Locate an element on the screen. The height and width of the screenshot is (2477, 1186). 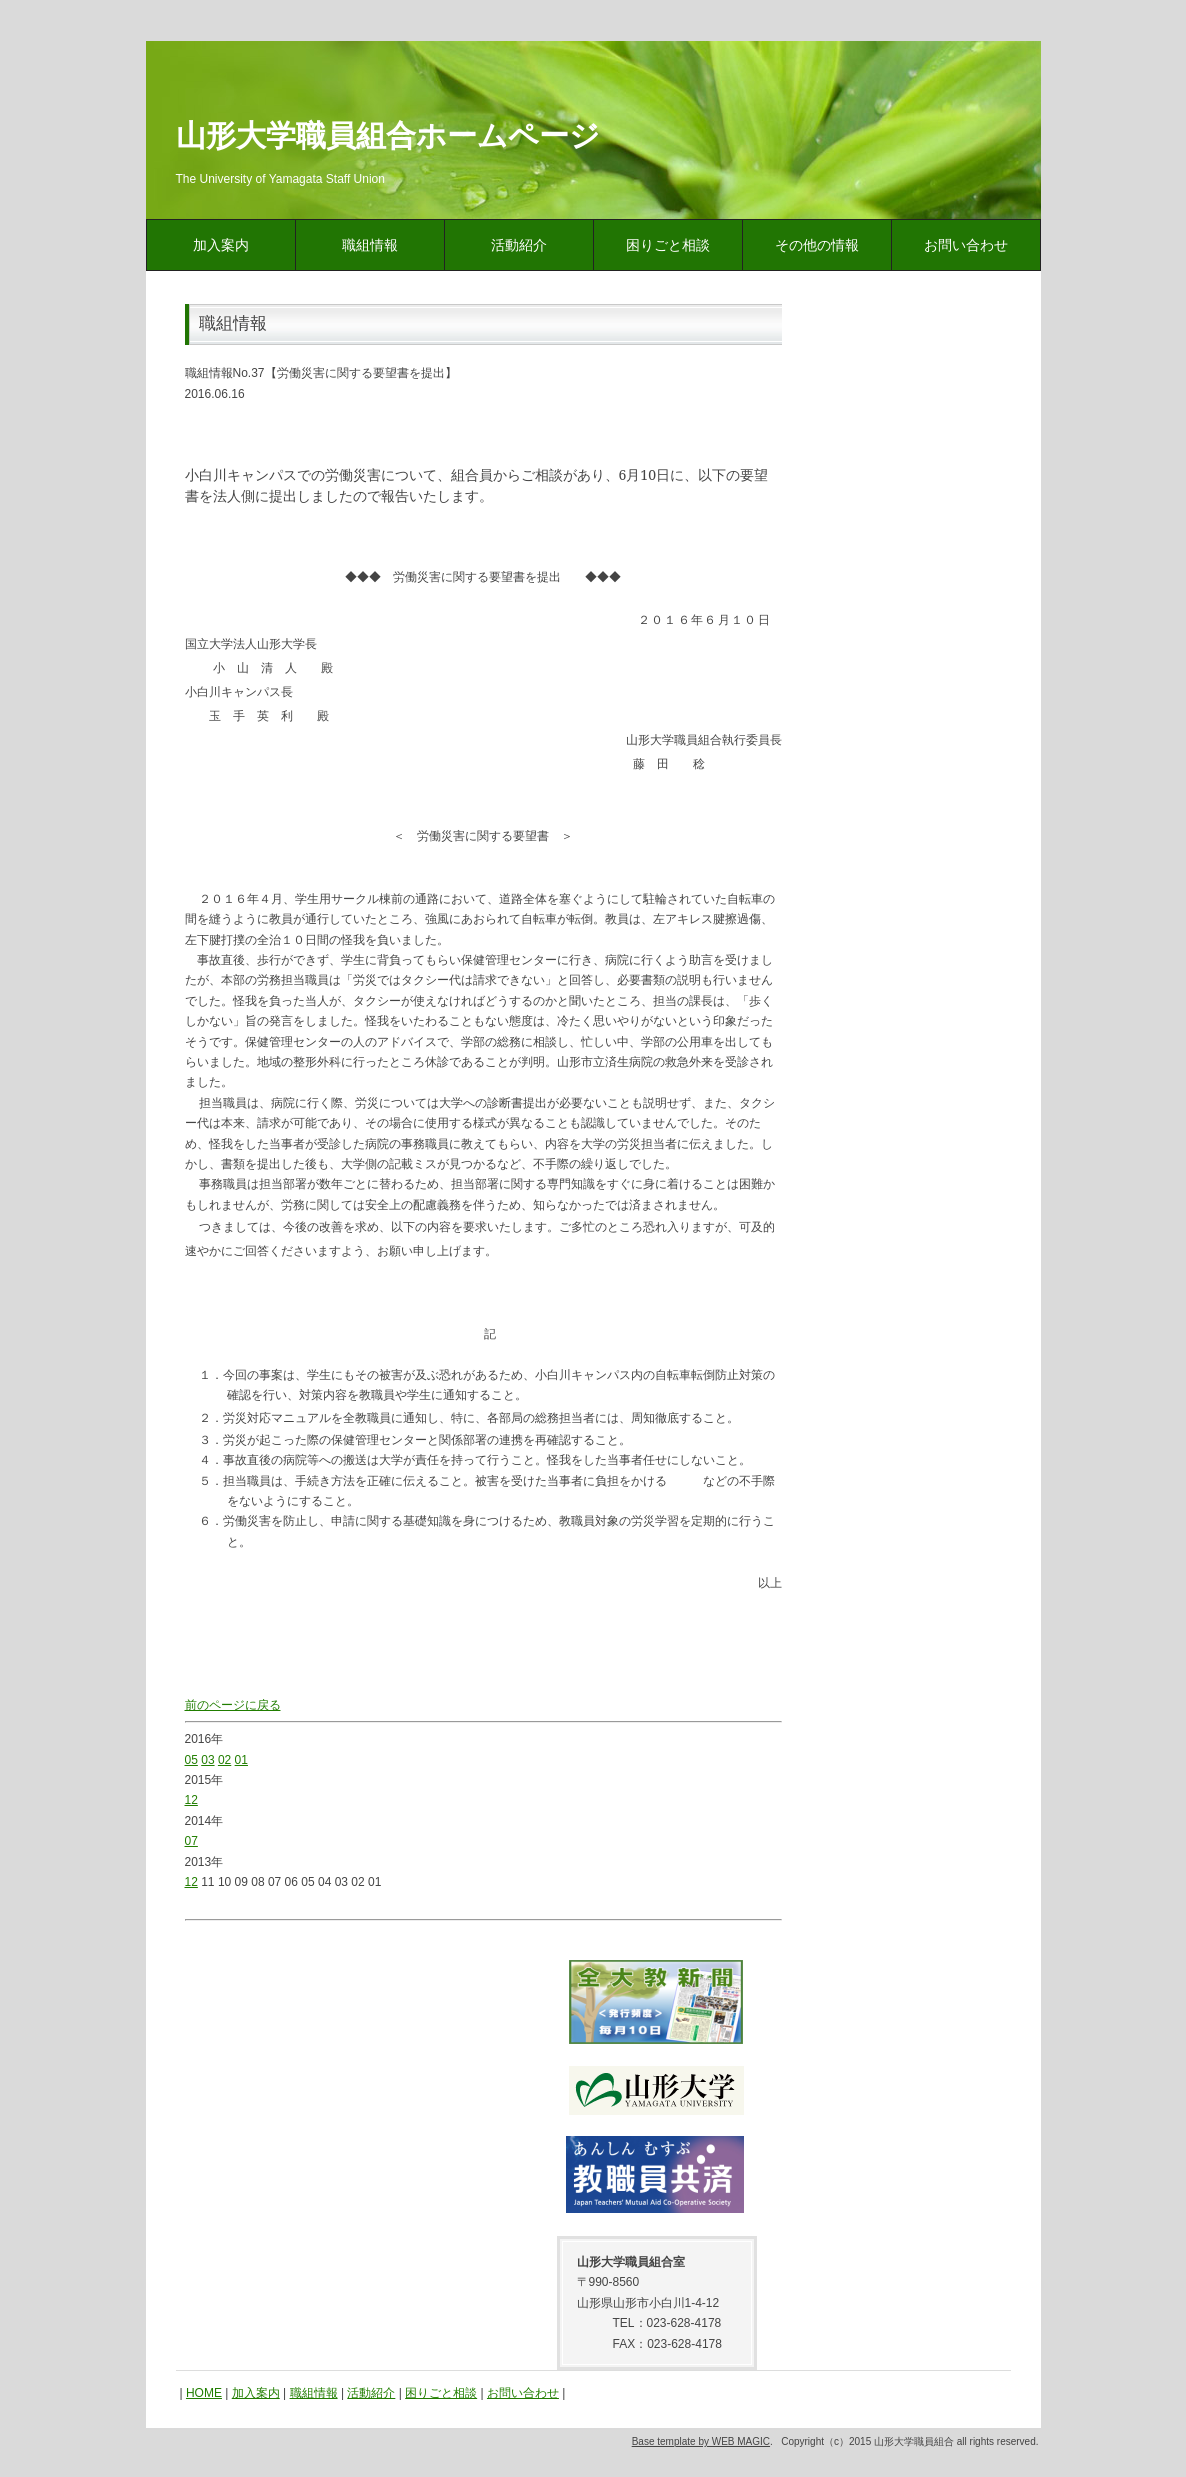
01 is located at coordinates (241, 1760).